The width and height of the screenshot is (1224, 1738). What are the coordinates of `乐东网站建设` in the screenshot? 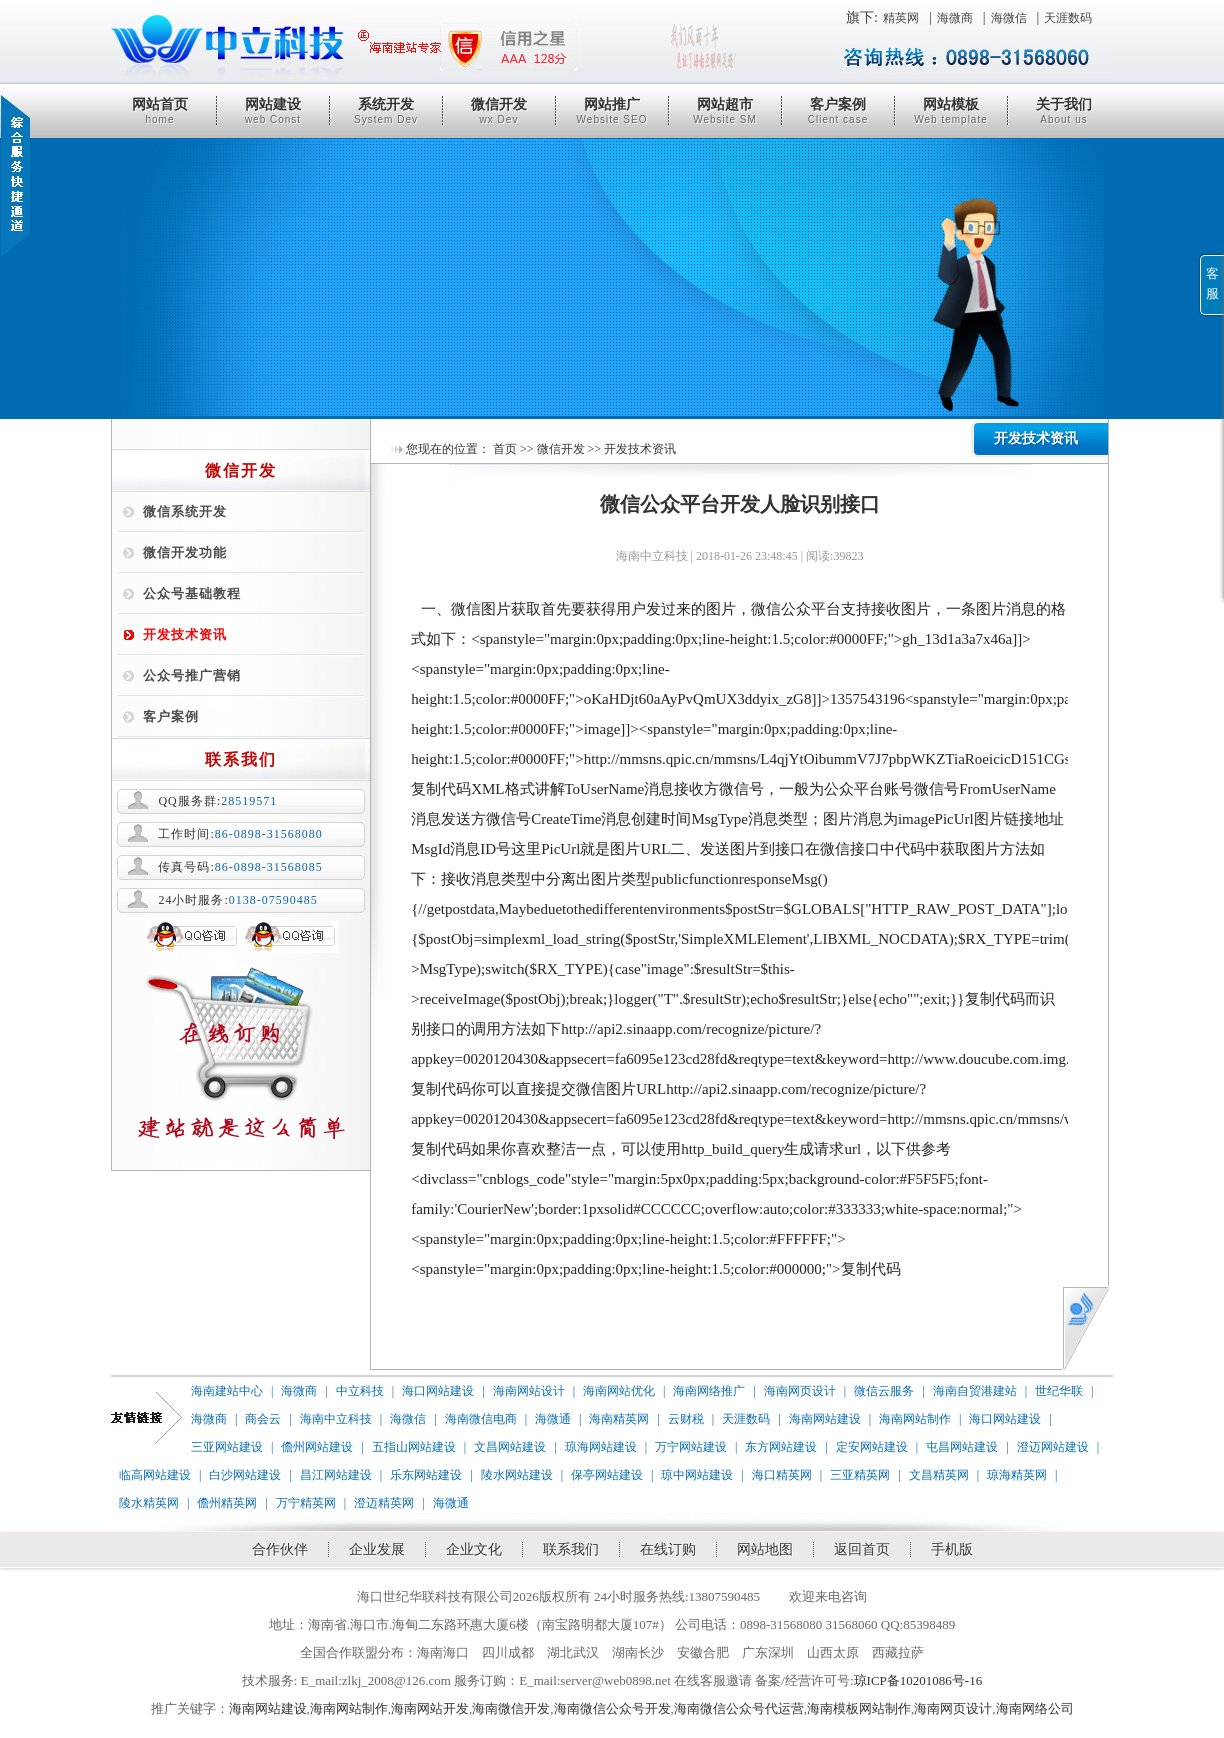 It's located at (426, 1475).